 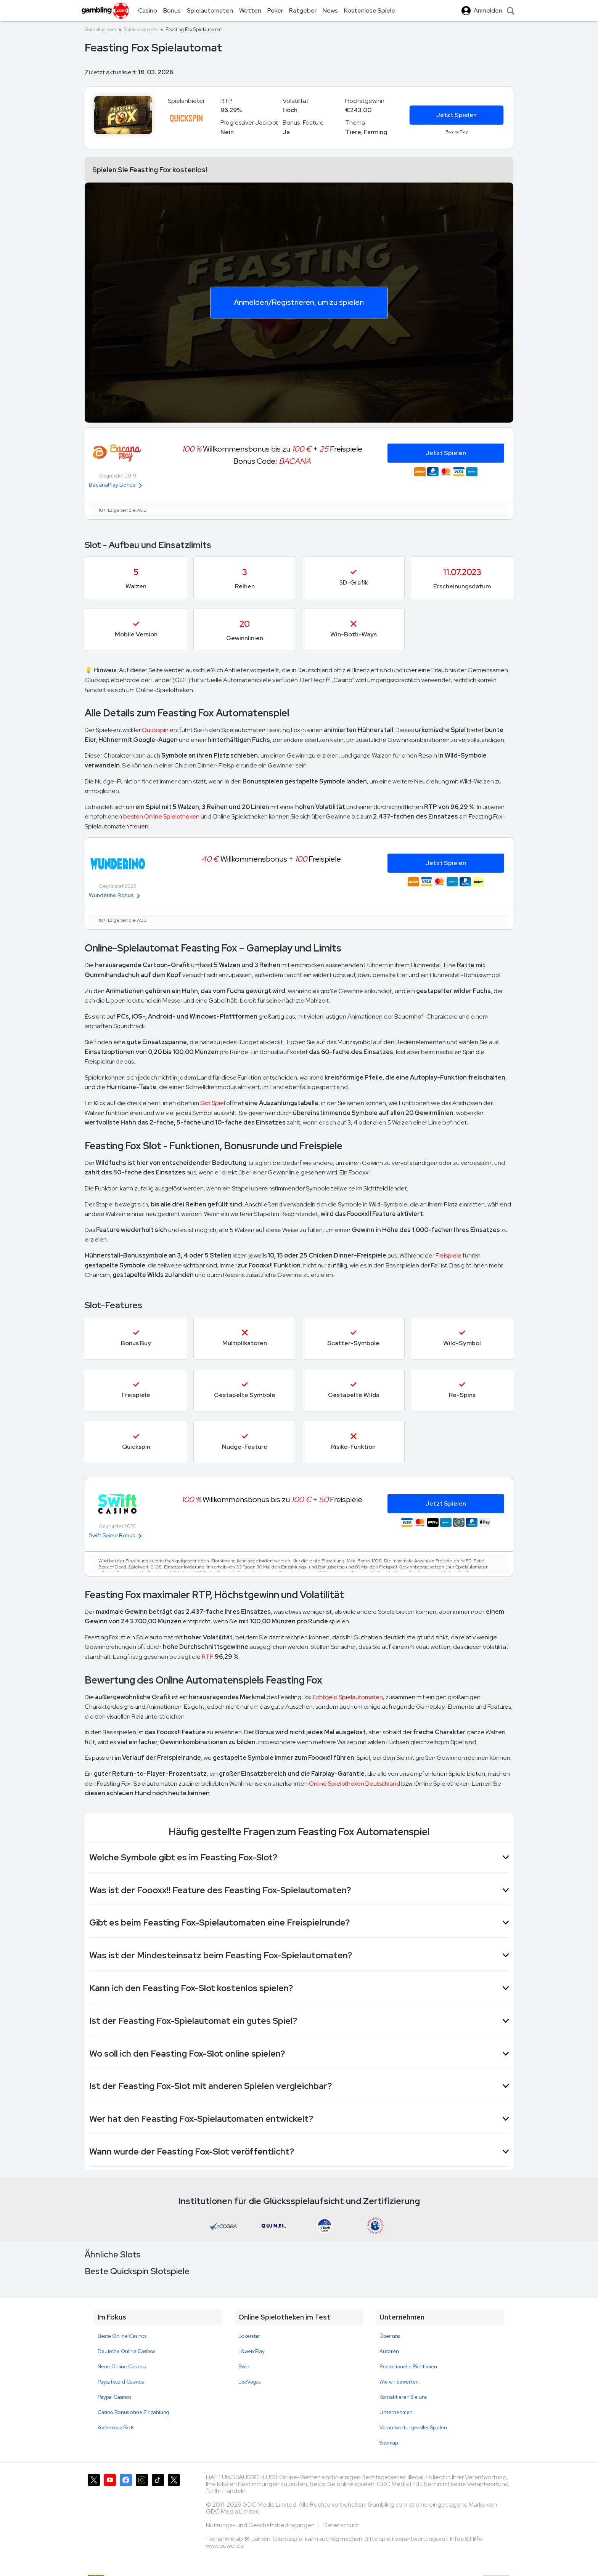 What do you see at coordinates (408, 2366) in the screenshot?
I see `Redaktionelle Richtlinien` at bounding box center [408, 2366].